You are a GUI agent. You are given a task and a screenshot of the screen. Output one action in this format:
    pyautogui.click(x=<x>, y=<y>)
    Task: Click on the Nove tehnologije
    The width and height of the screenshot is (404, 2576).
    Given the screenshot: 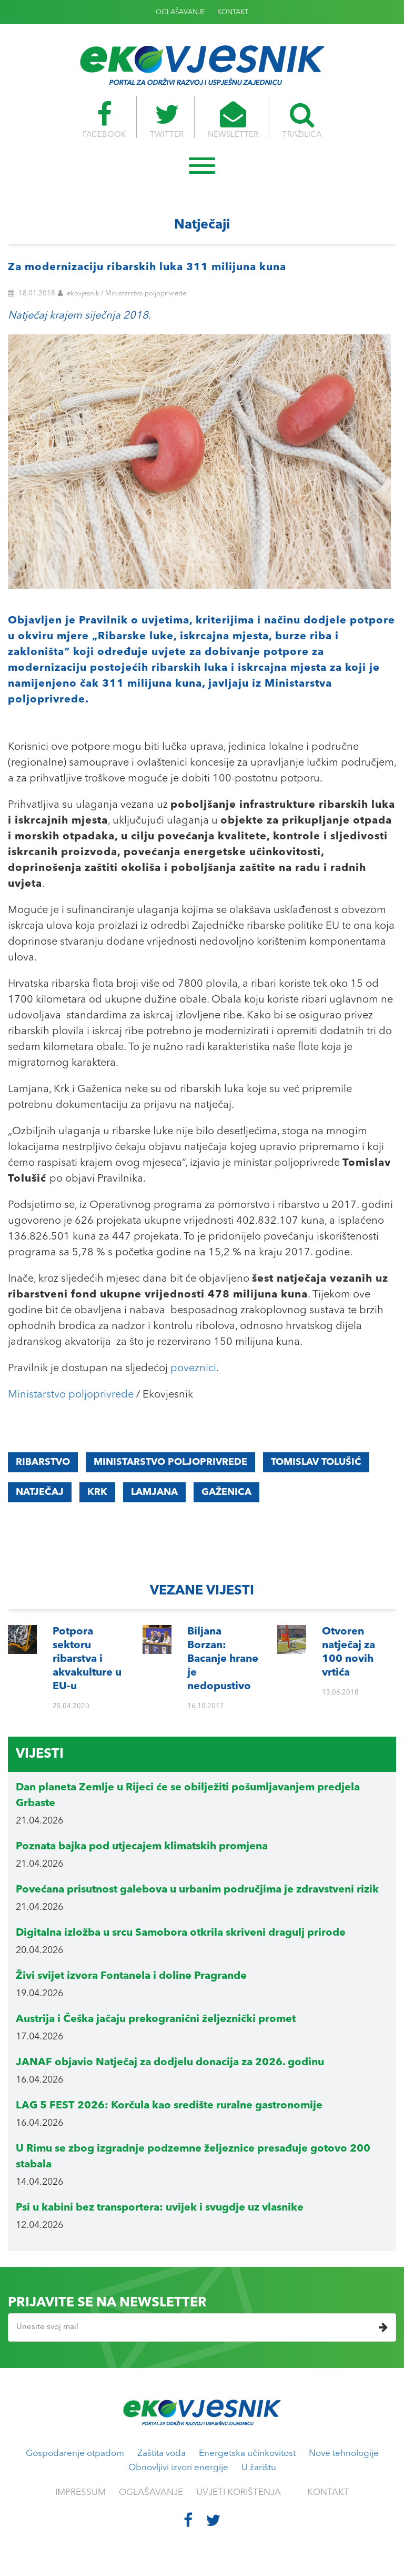 What is the action you would take?
    pyautogui.click(x=344, y=2453)
    